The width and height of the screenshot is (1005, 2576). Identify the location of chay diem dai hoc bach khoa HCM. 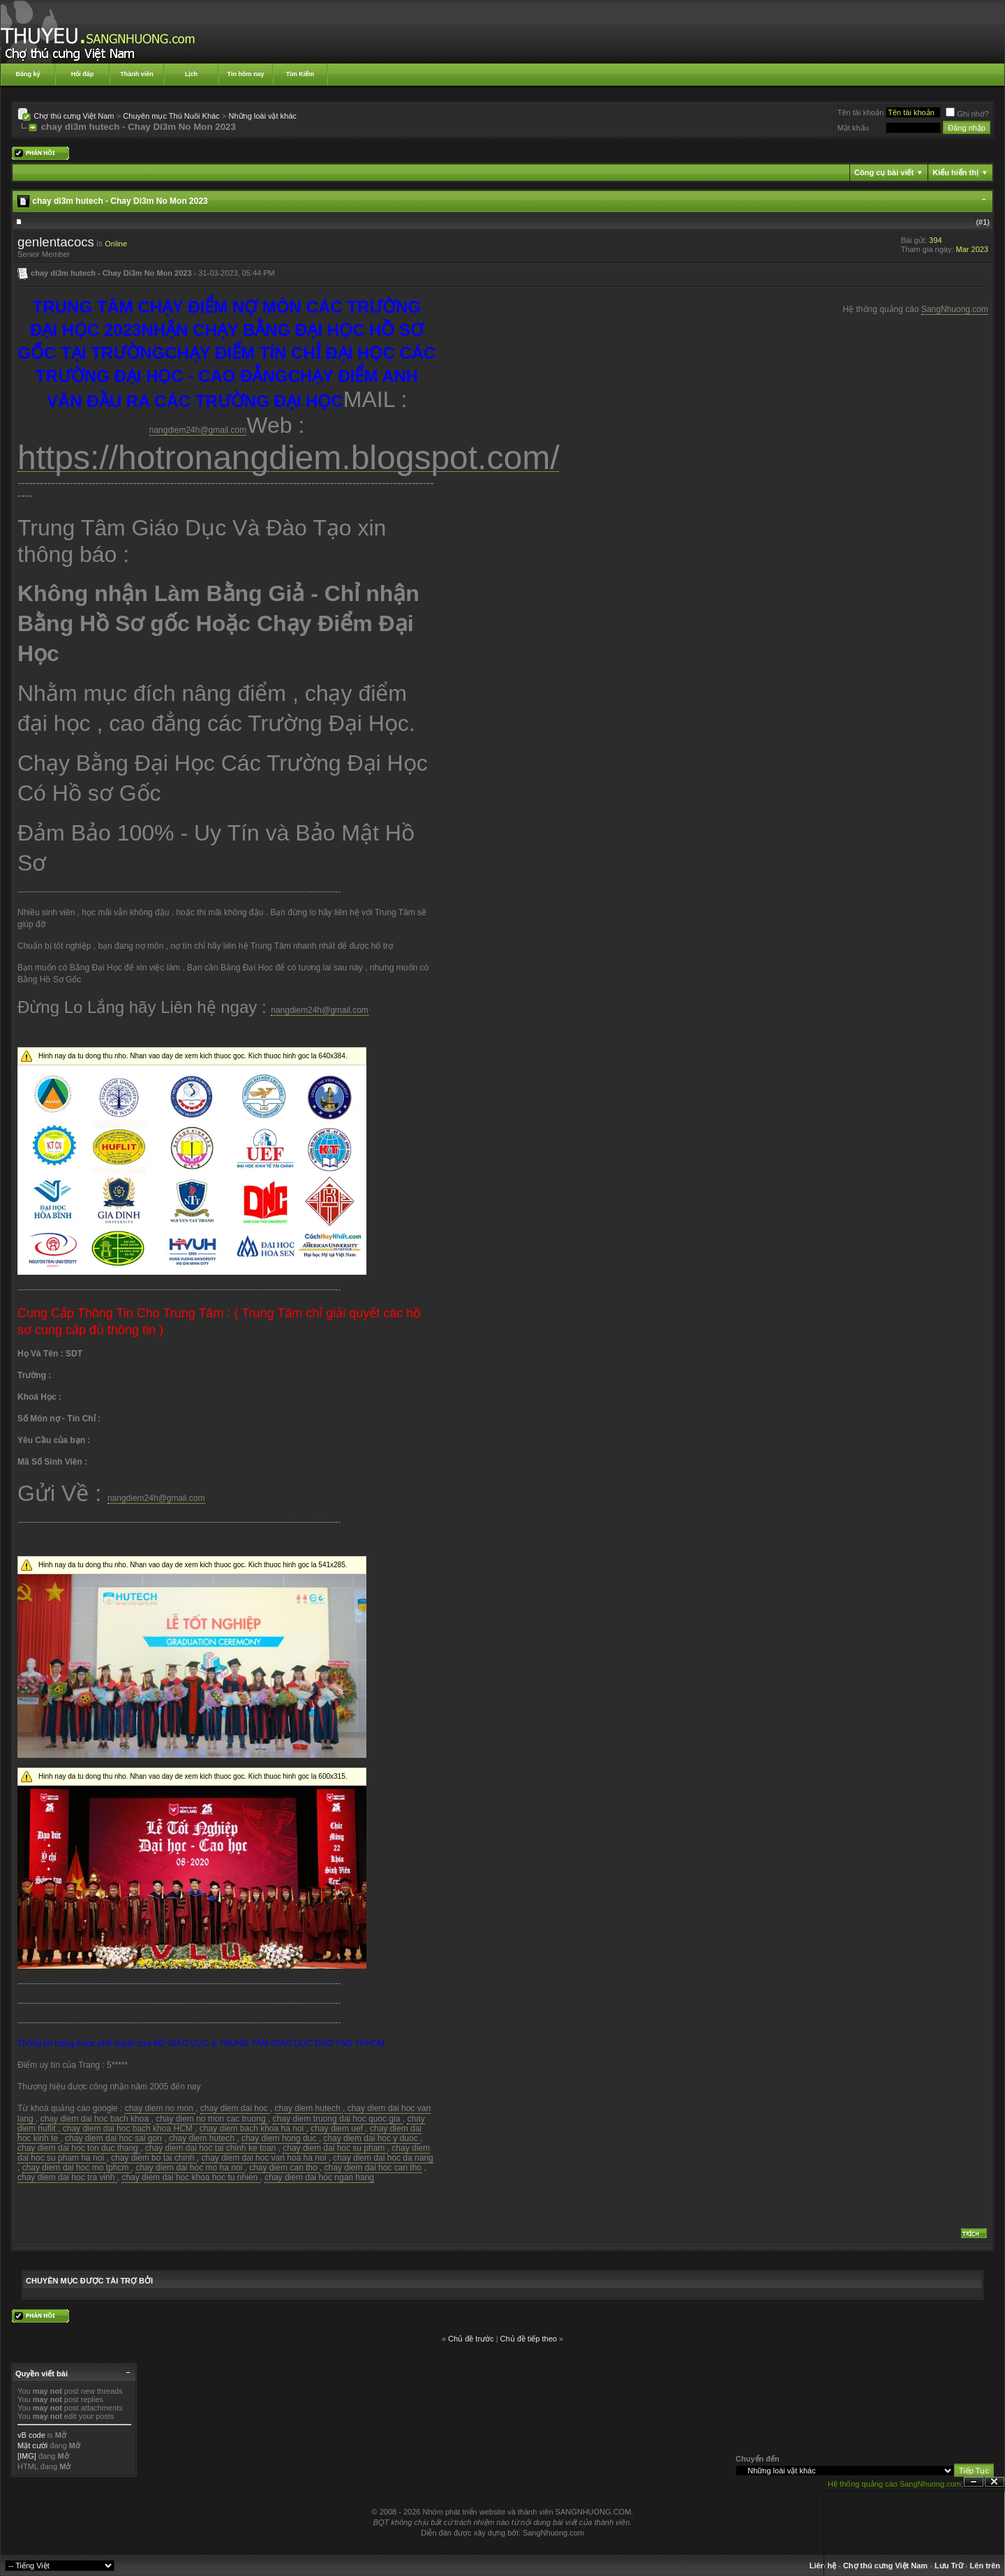
(127, 2128).